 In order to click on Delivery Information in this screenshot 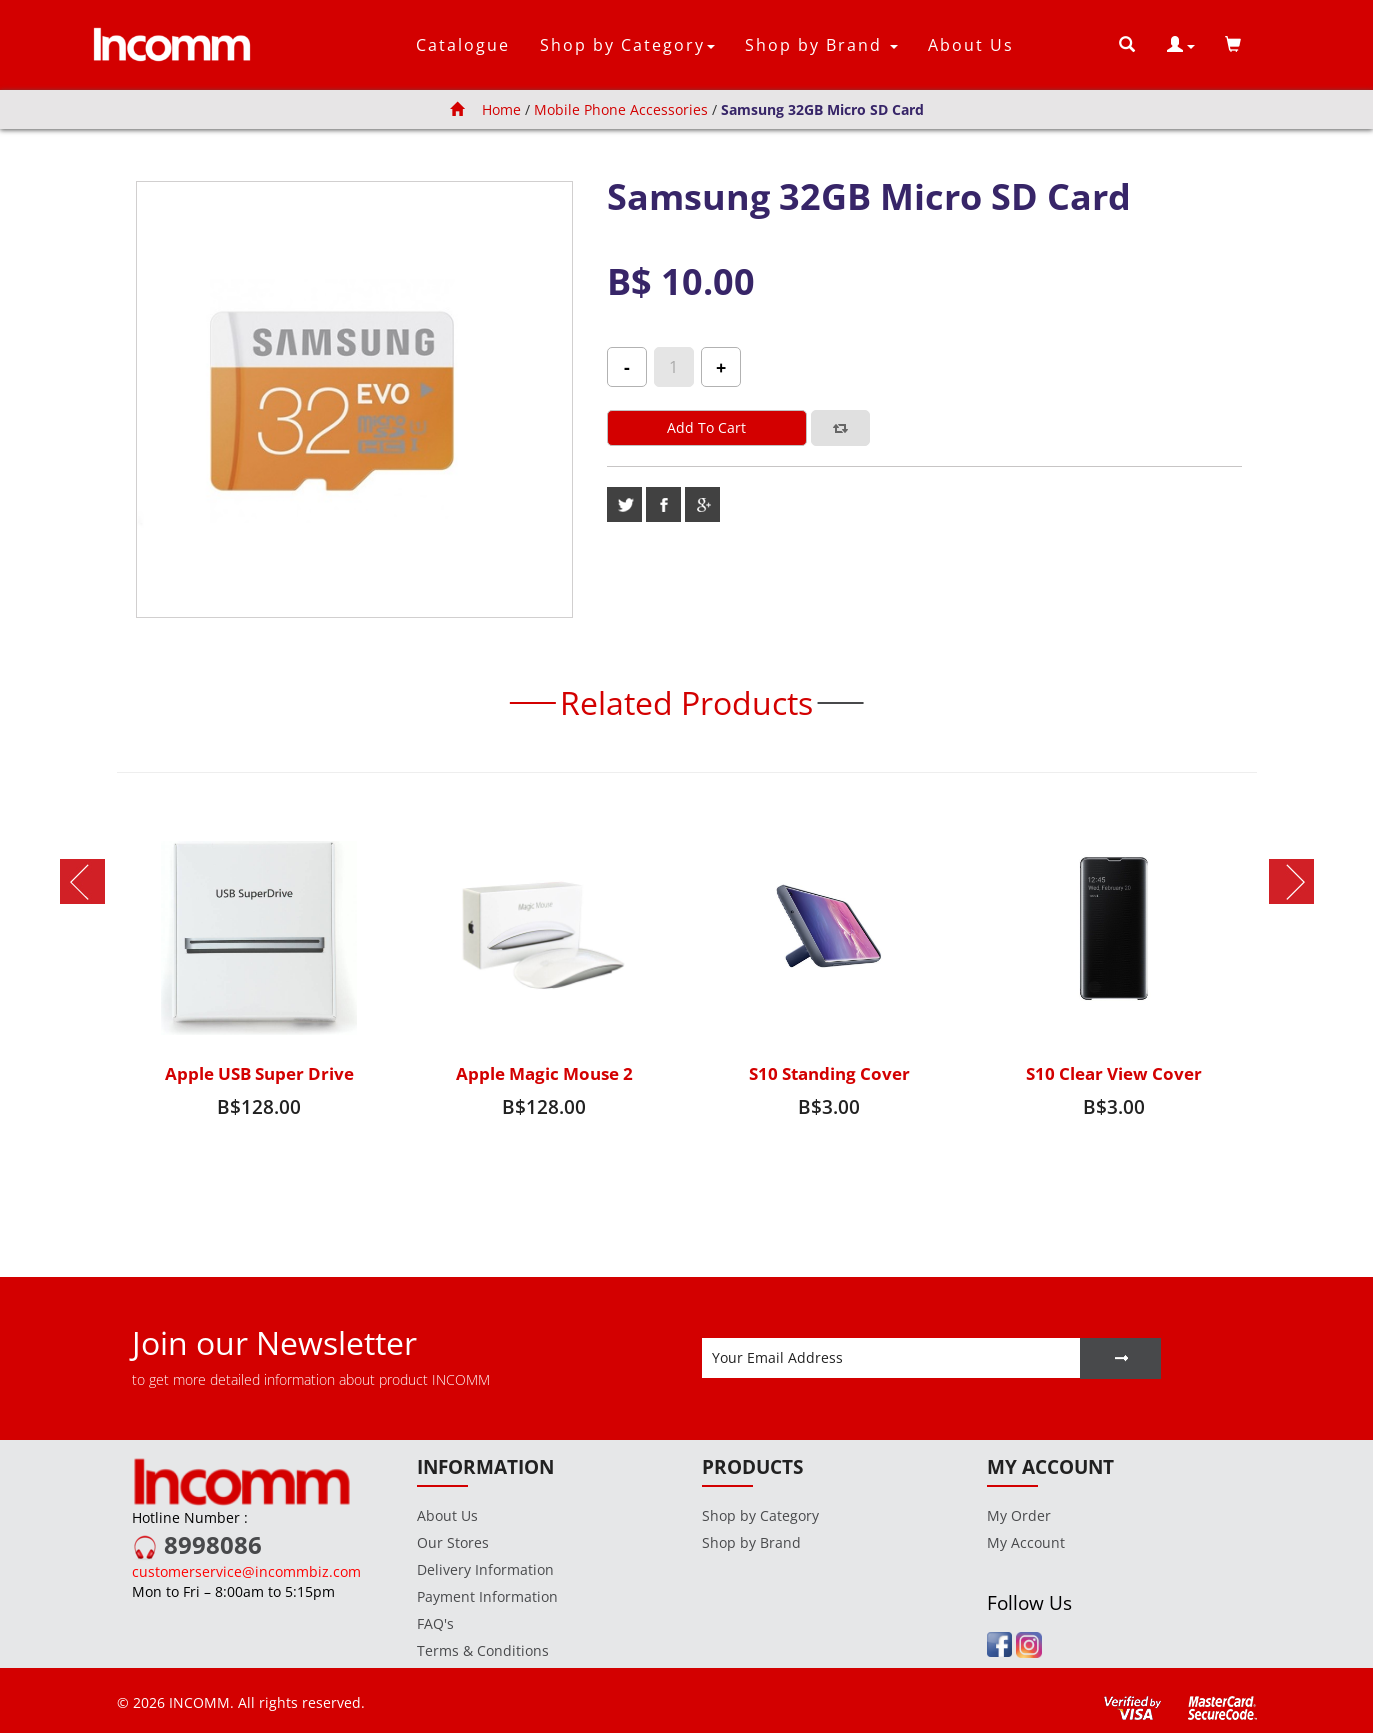, I will do `click(485, 1569)`.